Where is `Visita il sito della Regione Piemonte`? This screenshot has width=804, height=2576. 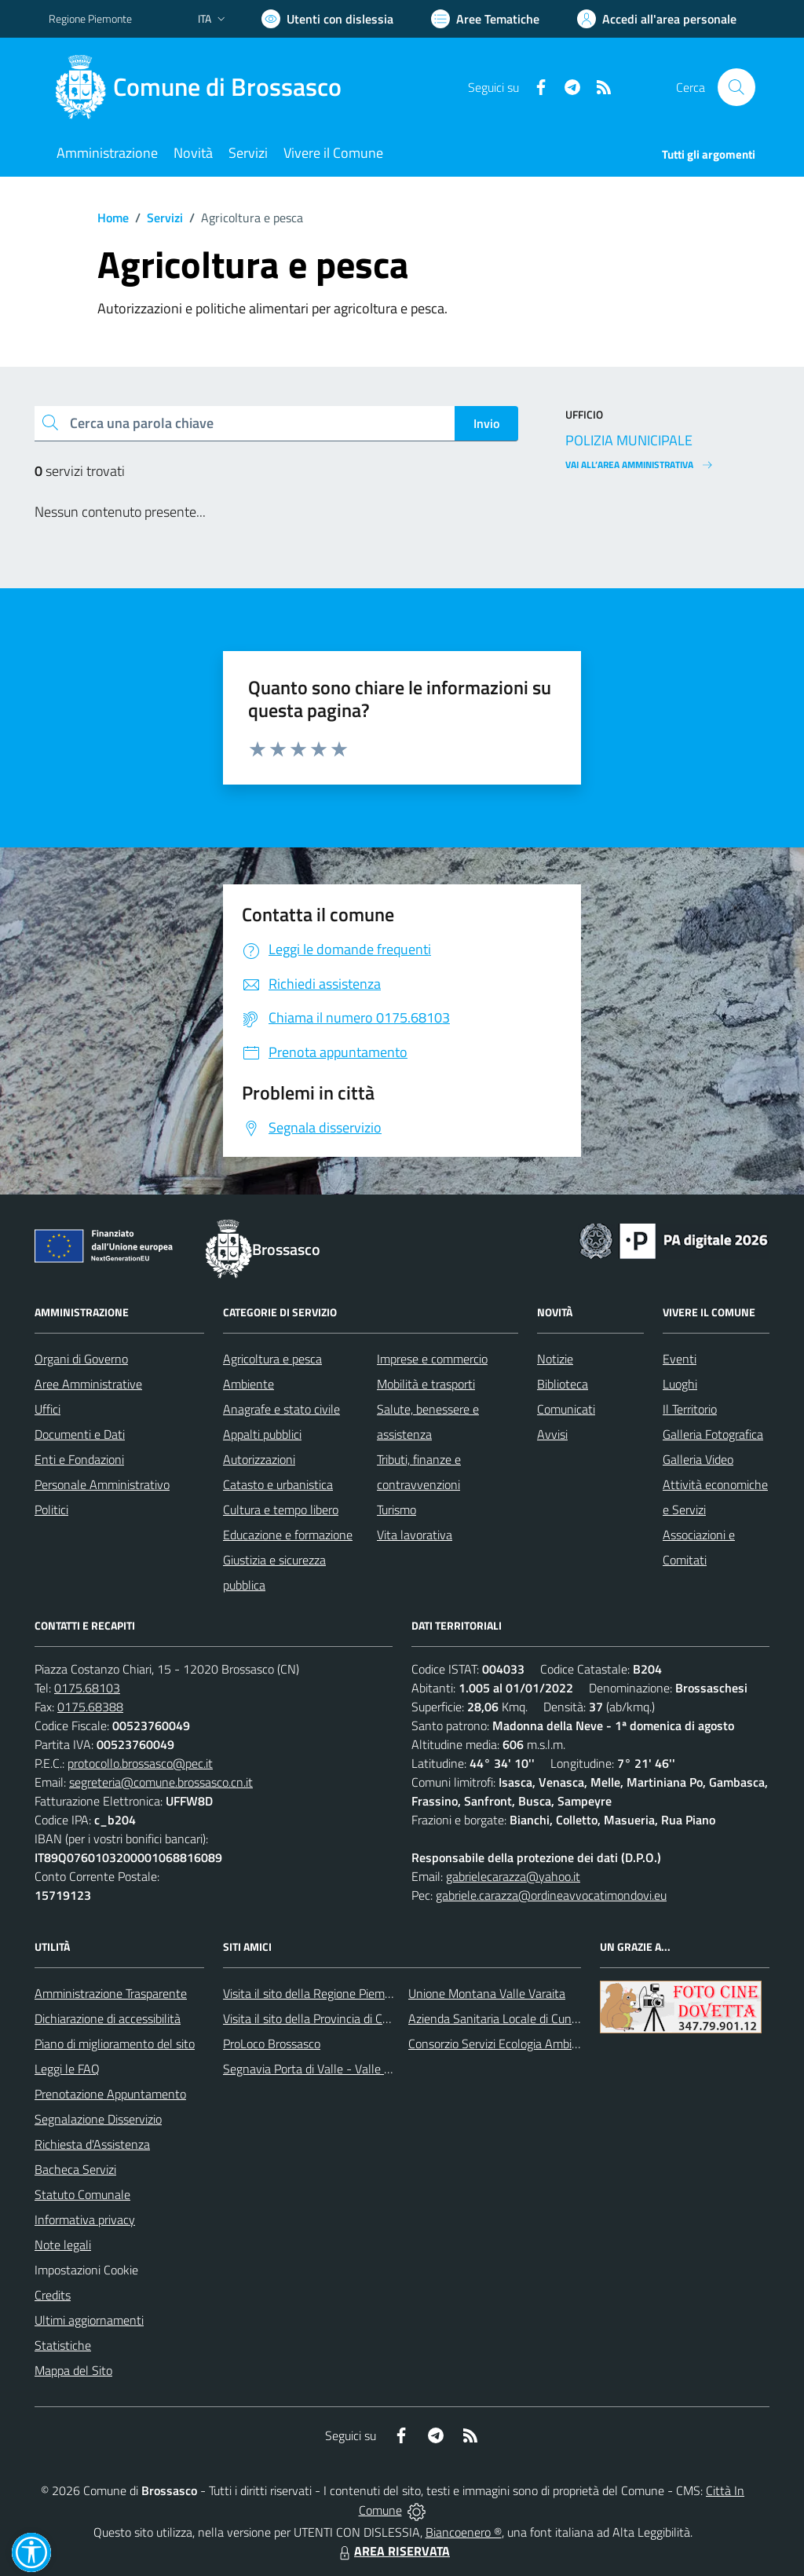 Visita il sito della Regione Piemonte is located at coordinates (316, 1993).